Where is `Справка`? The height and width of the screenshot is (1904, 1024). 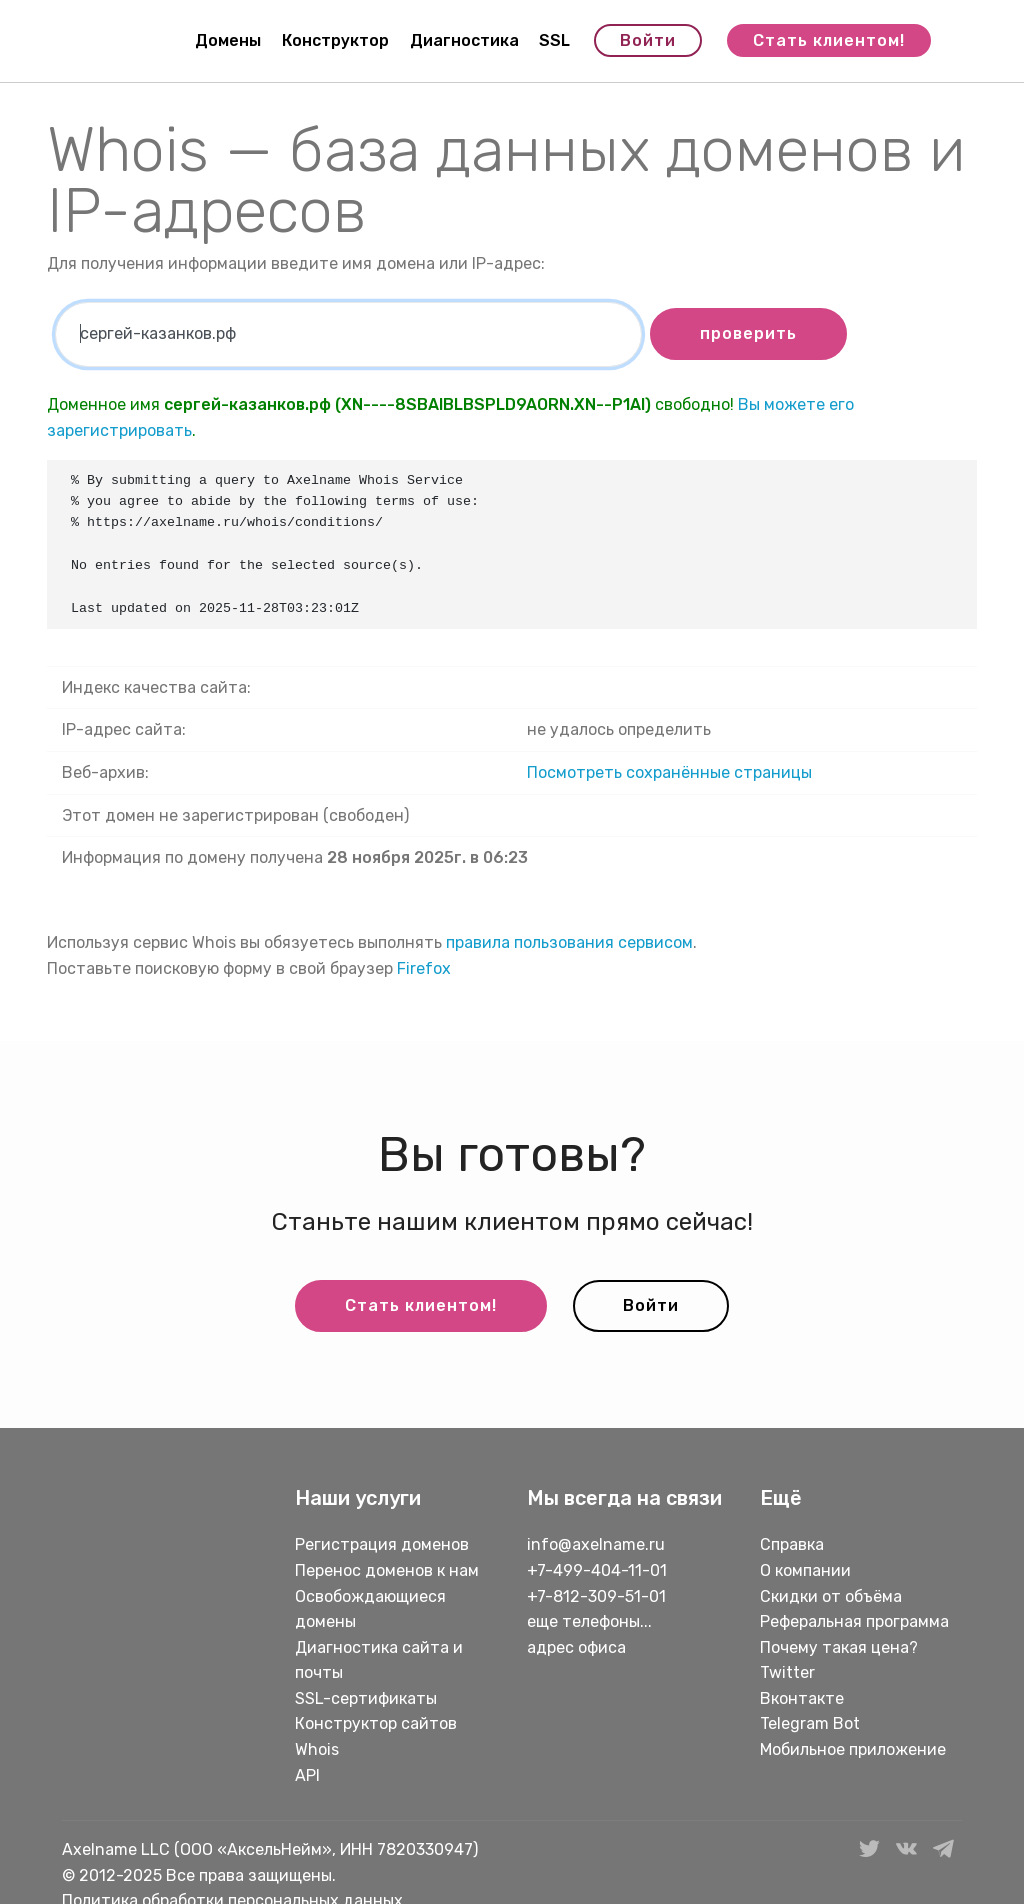 Справка is located at coordinates (792, 1544).